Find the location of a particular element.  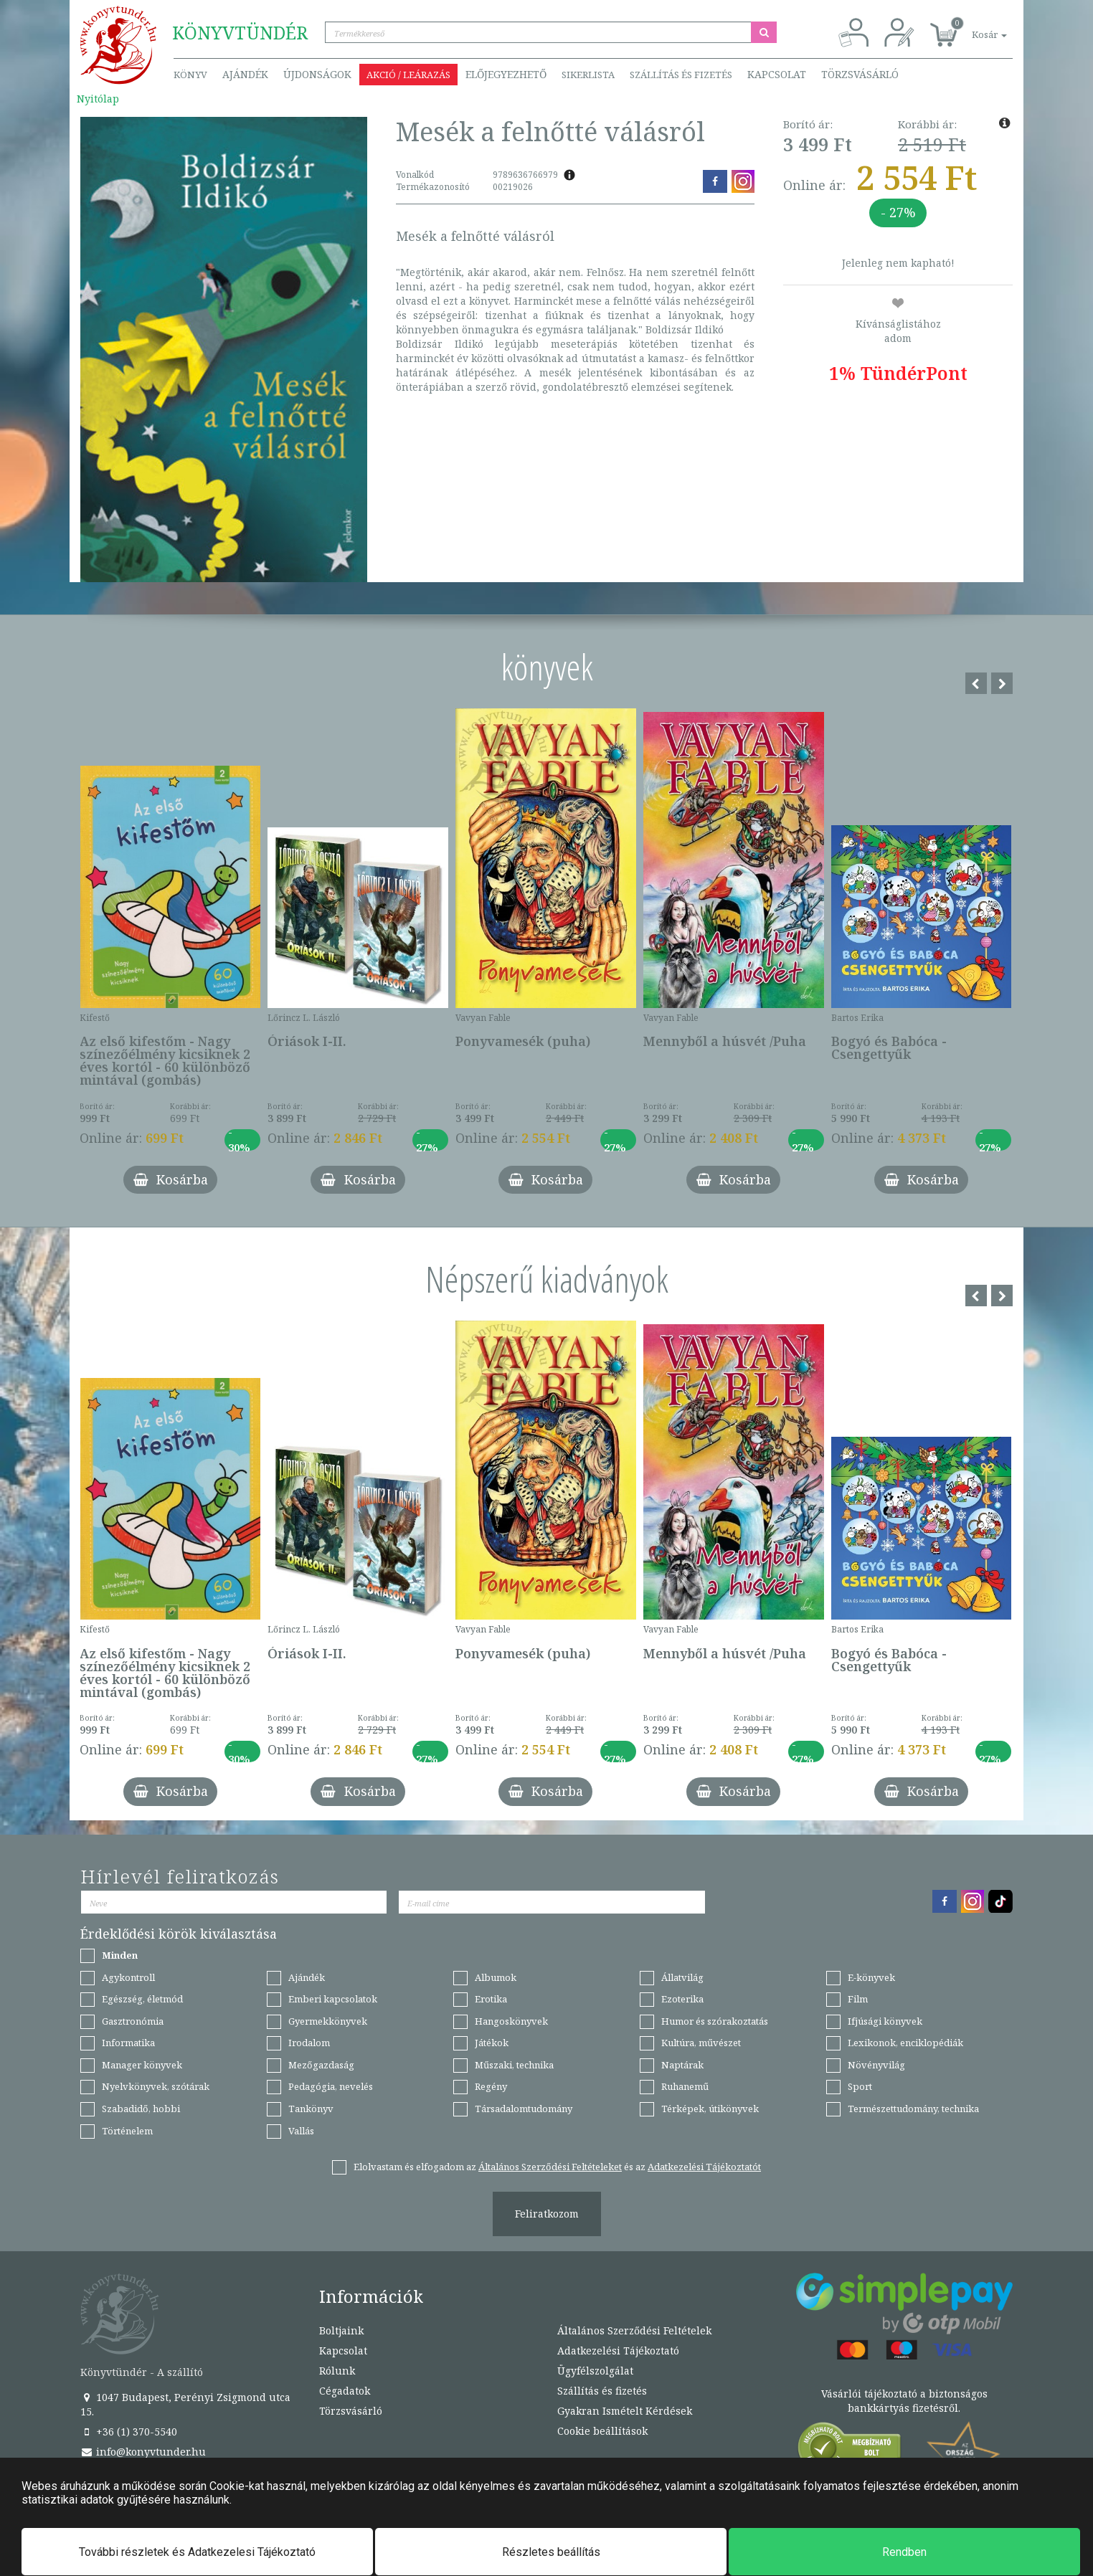

[button] is located at coordinates (973, 27).